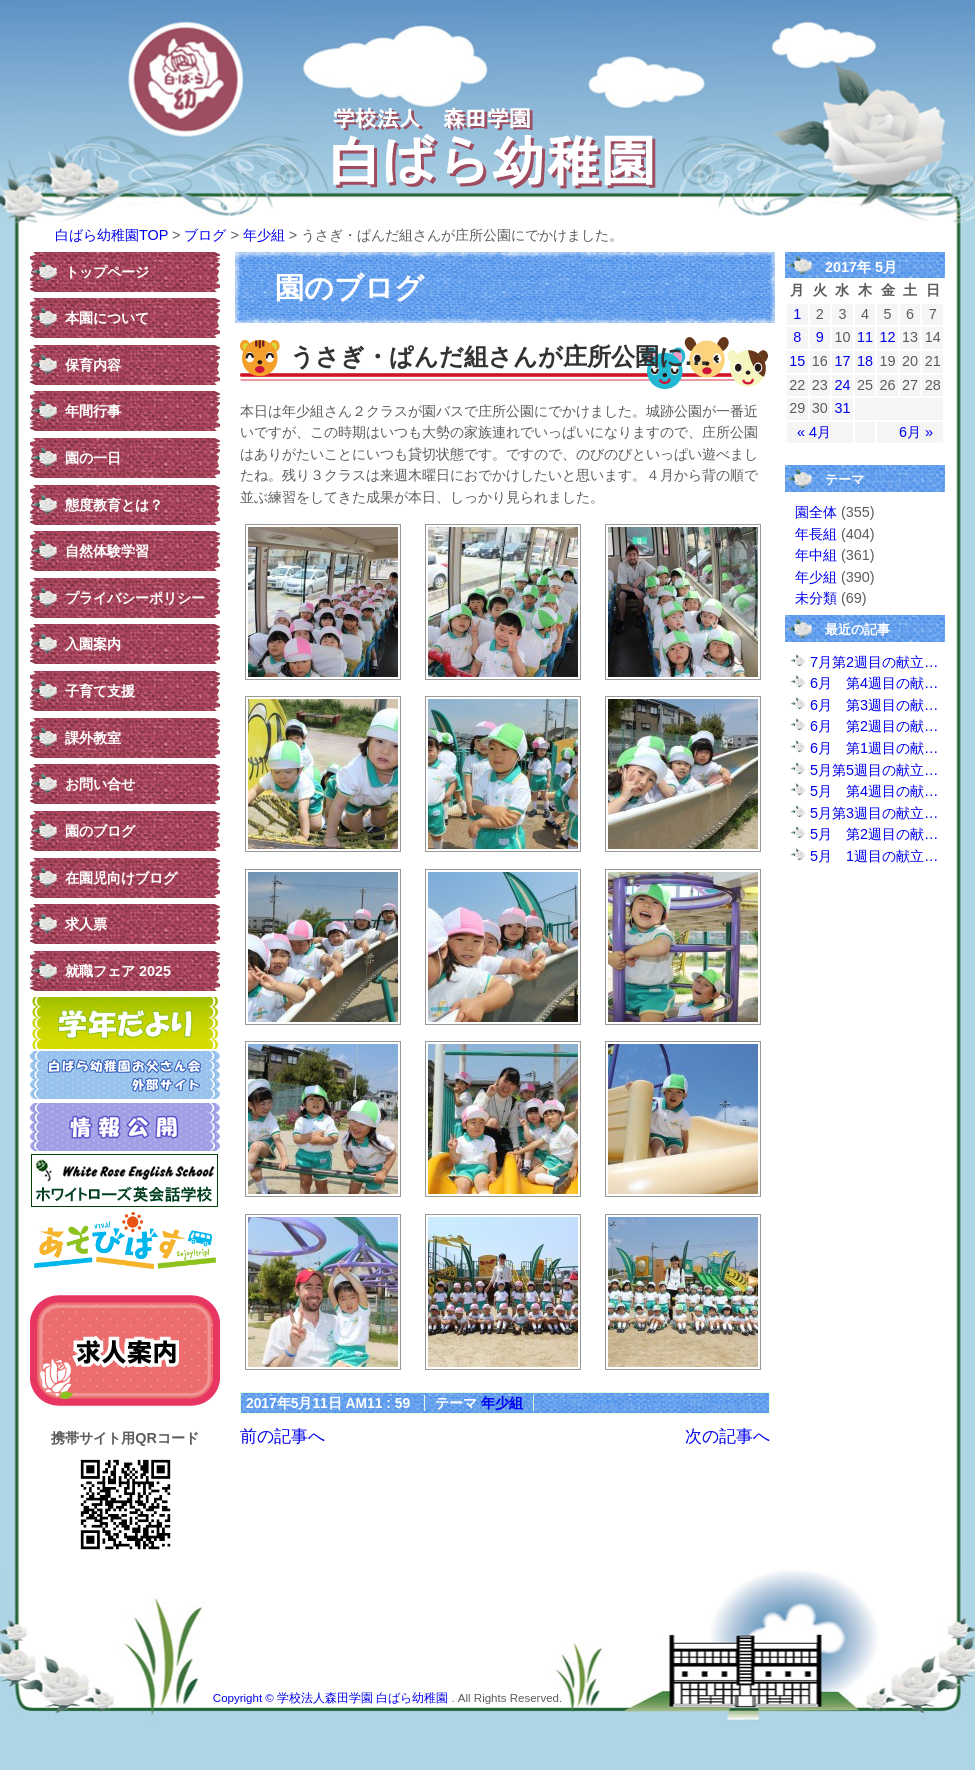 The image size is (975, 1770). What do you see at coordinates (816, 598) in the screenshot?
I see `未分類` at bounding box center [816, 598].